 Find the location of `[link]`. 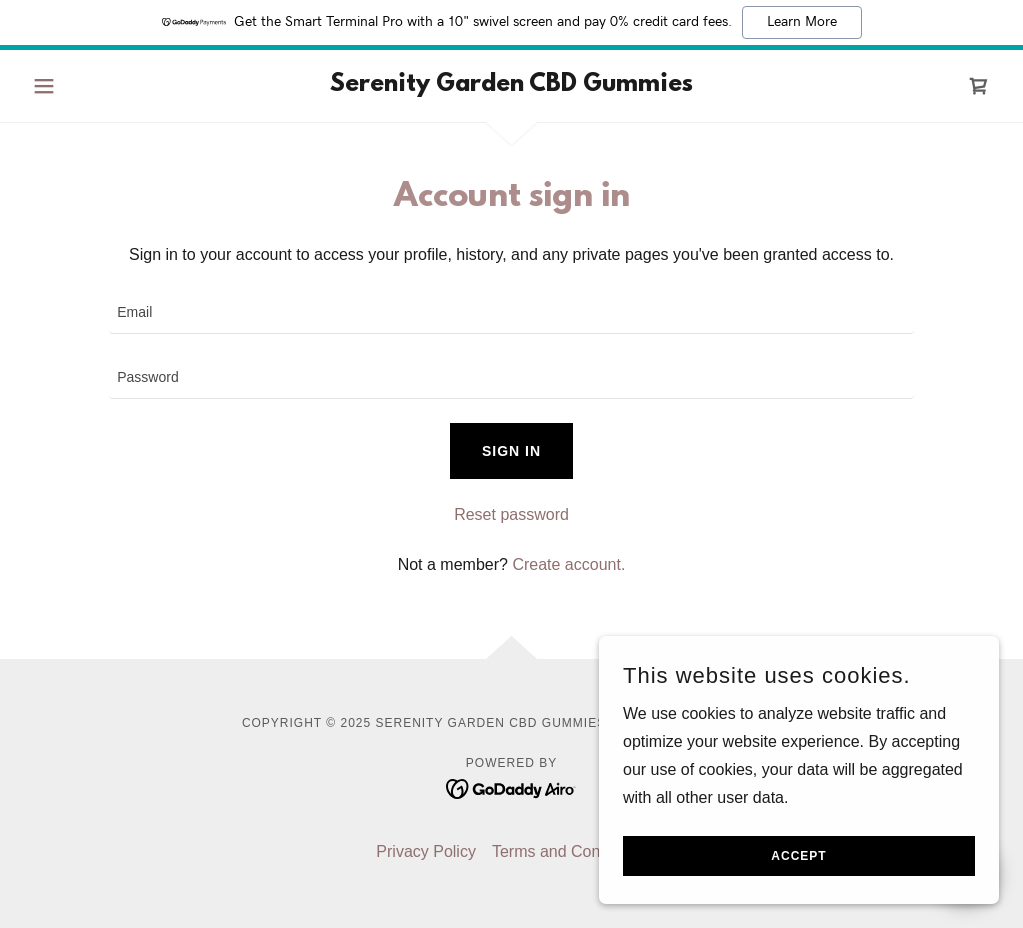

[link] is located at coordinates (511, 85).